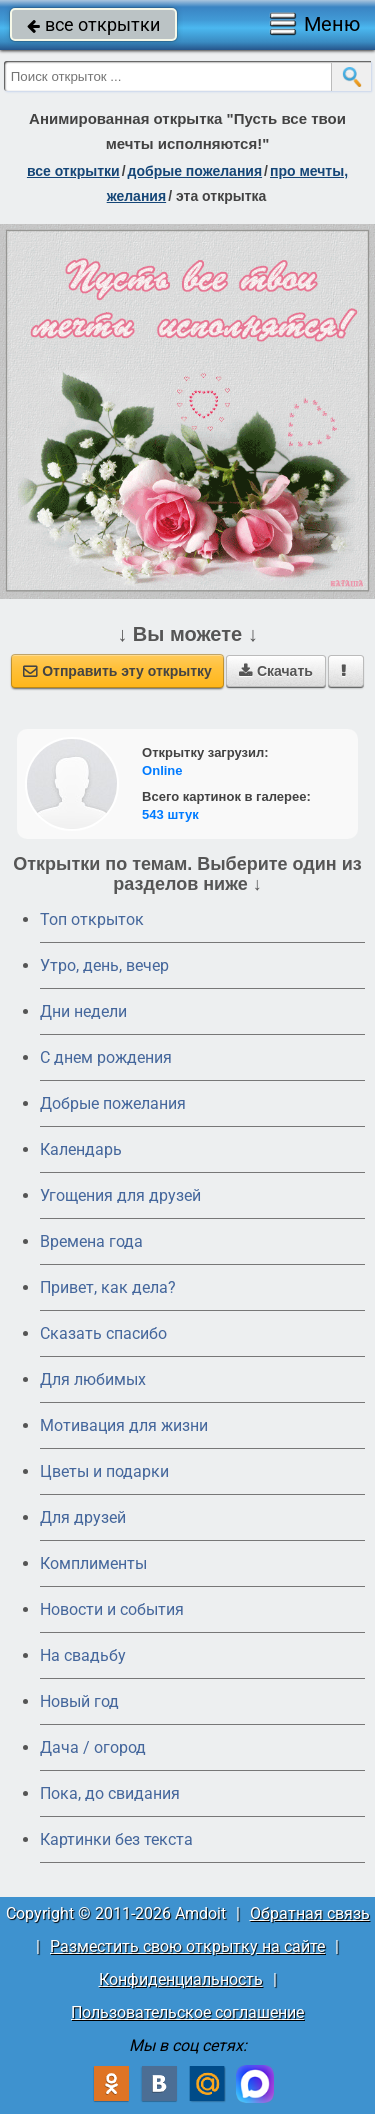 The width and height of the screenshot is (375, 2114). Describe the element at coordinates (276, 671) in the screenshot. I see `Скачать` at that location.